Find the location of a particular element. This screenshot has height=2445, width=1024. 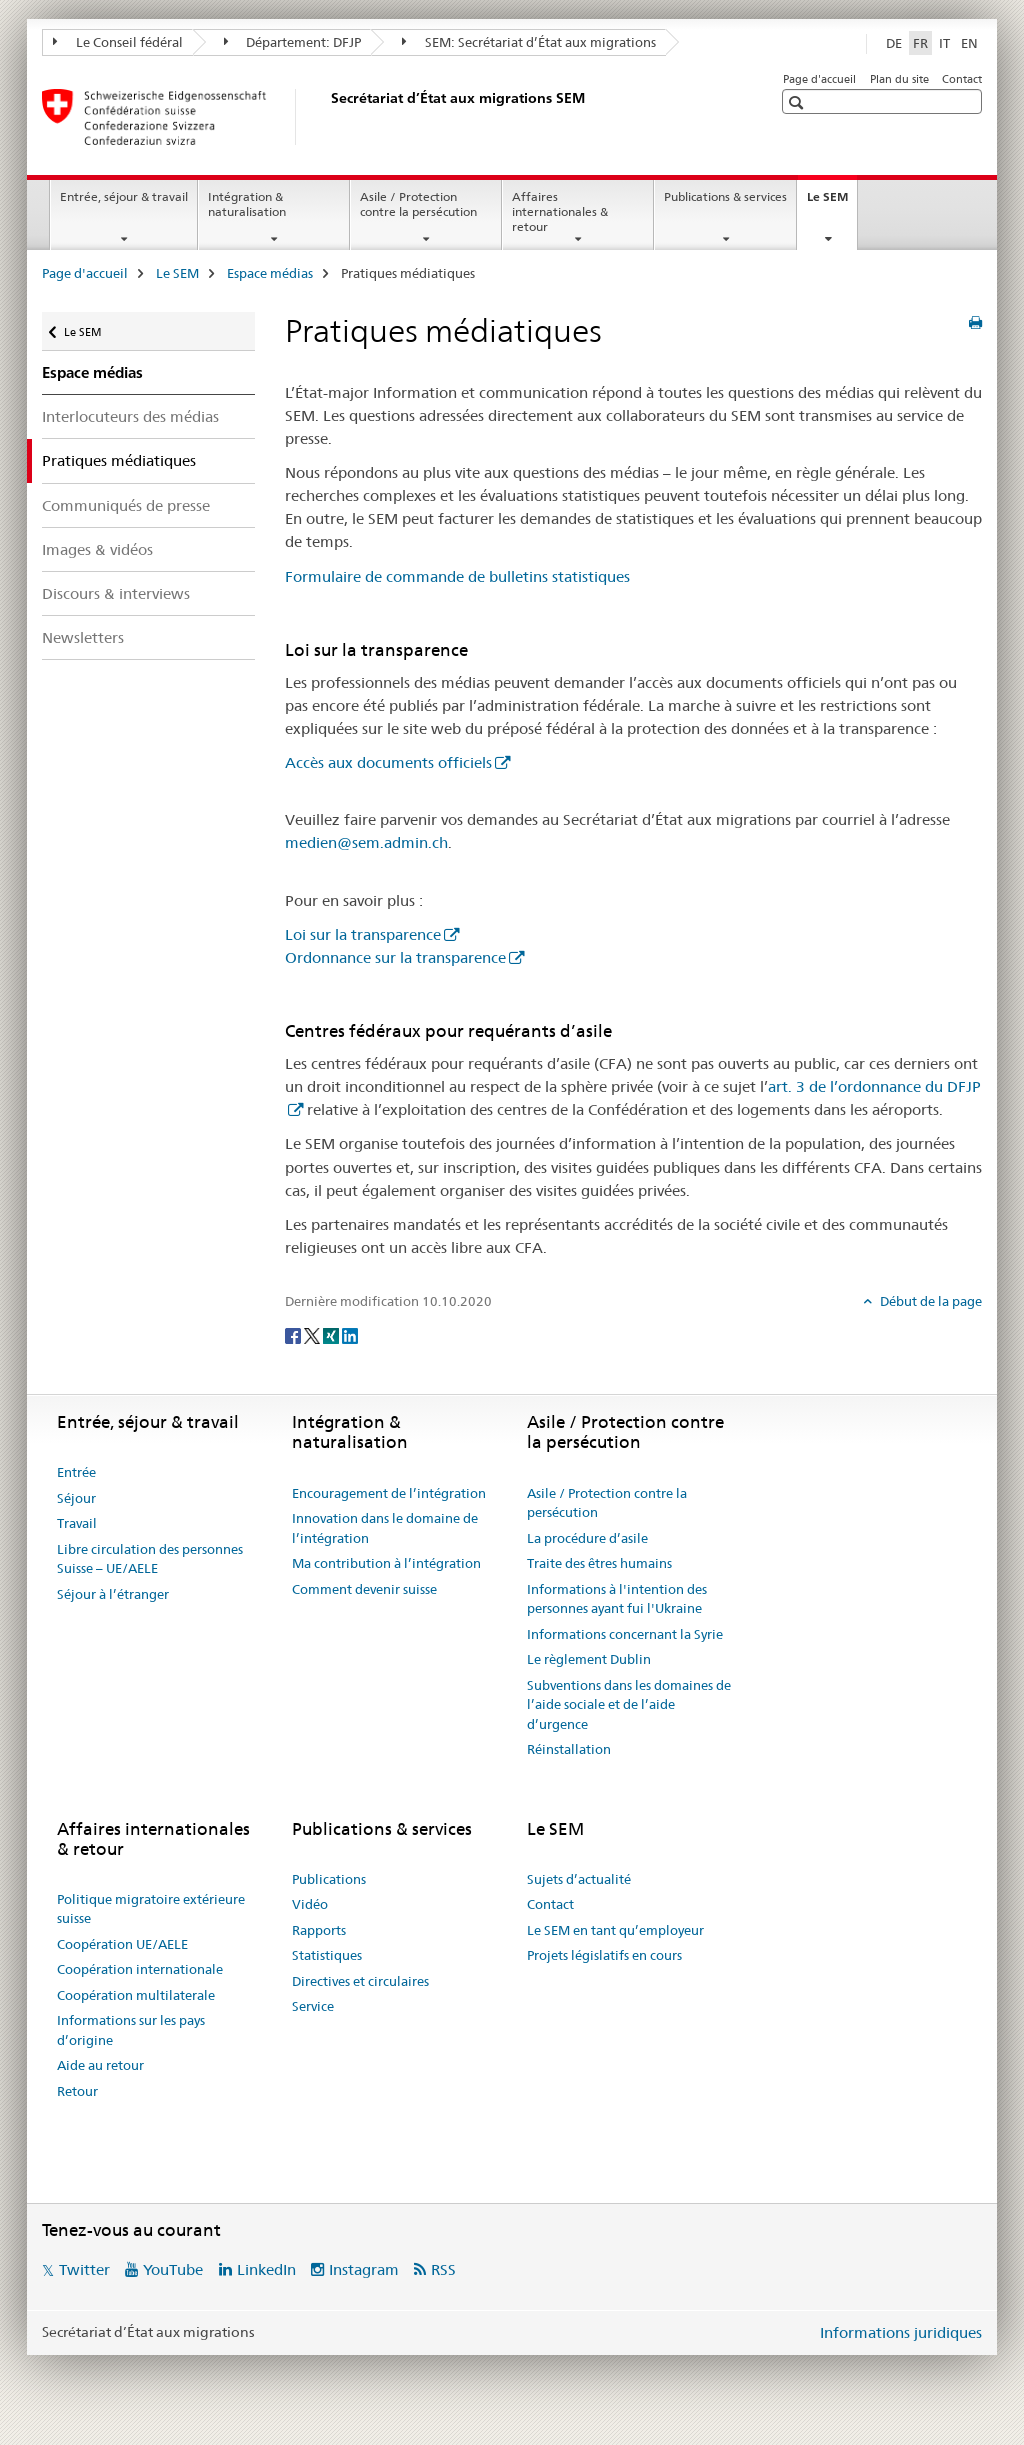

Coopération multilaterale is located at coordinates (136, 1995).